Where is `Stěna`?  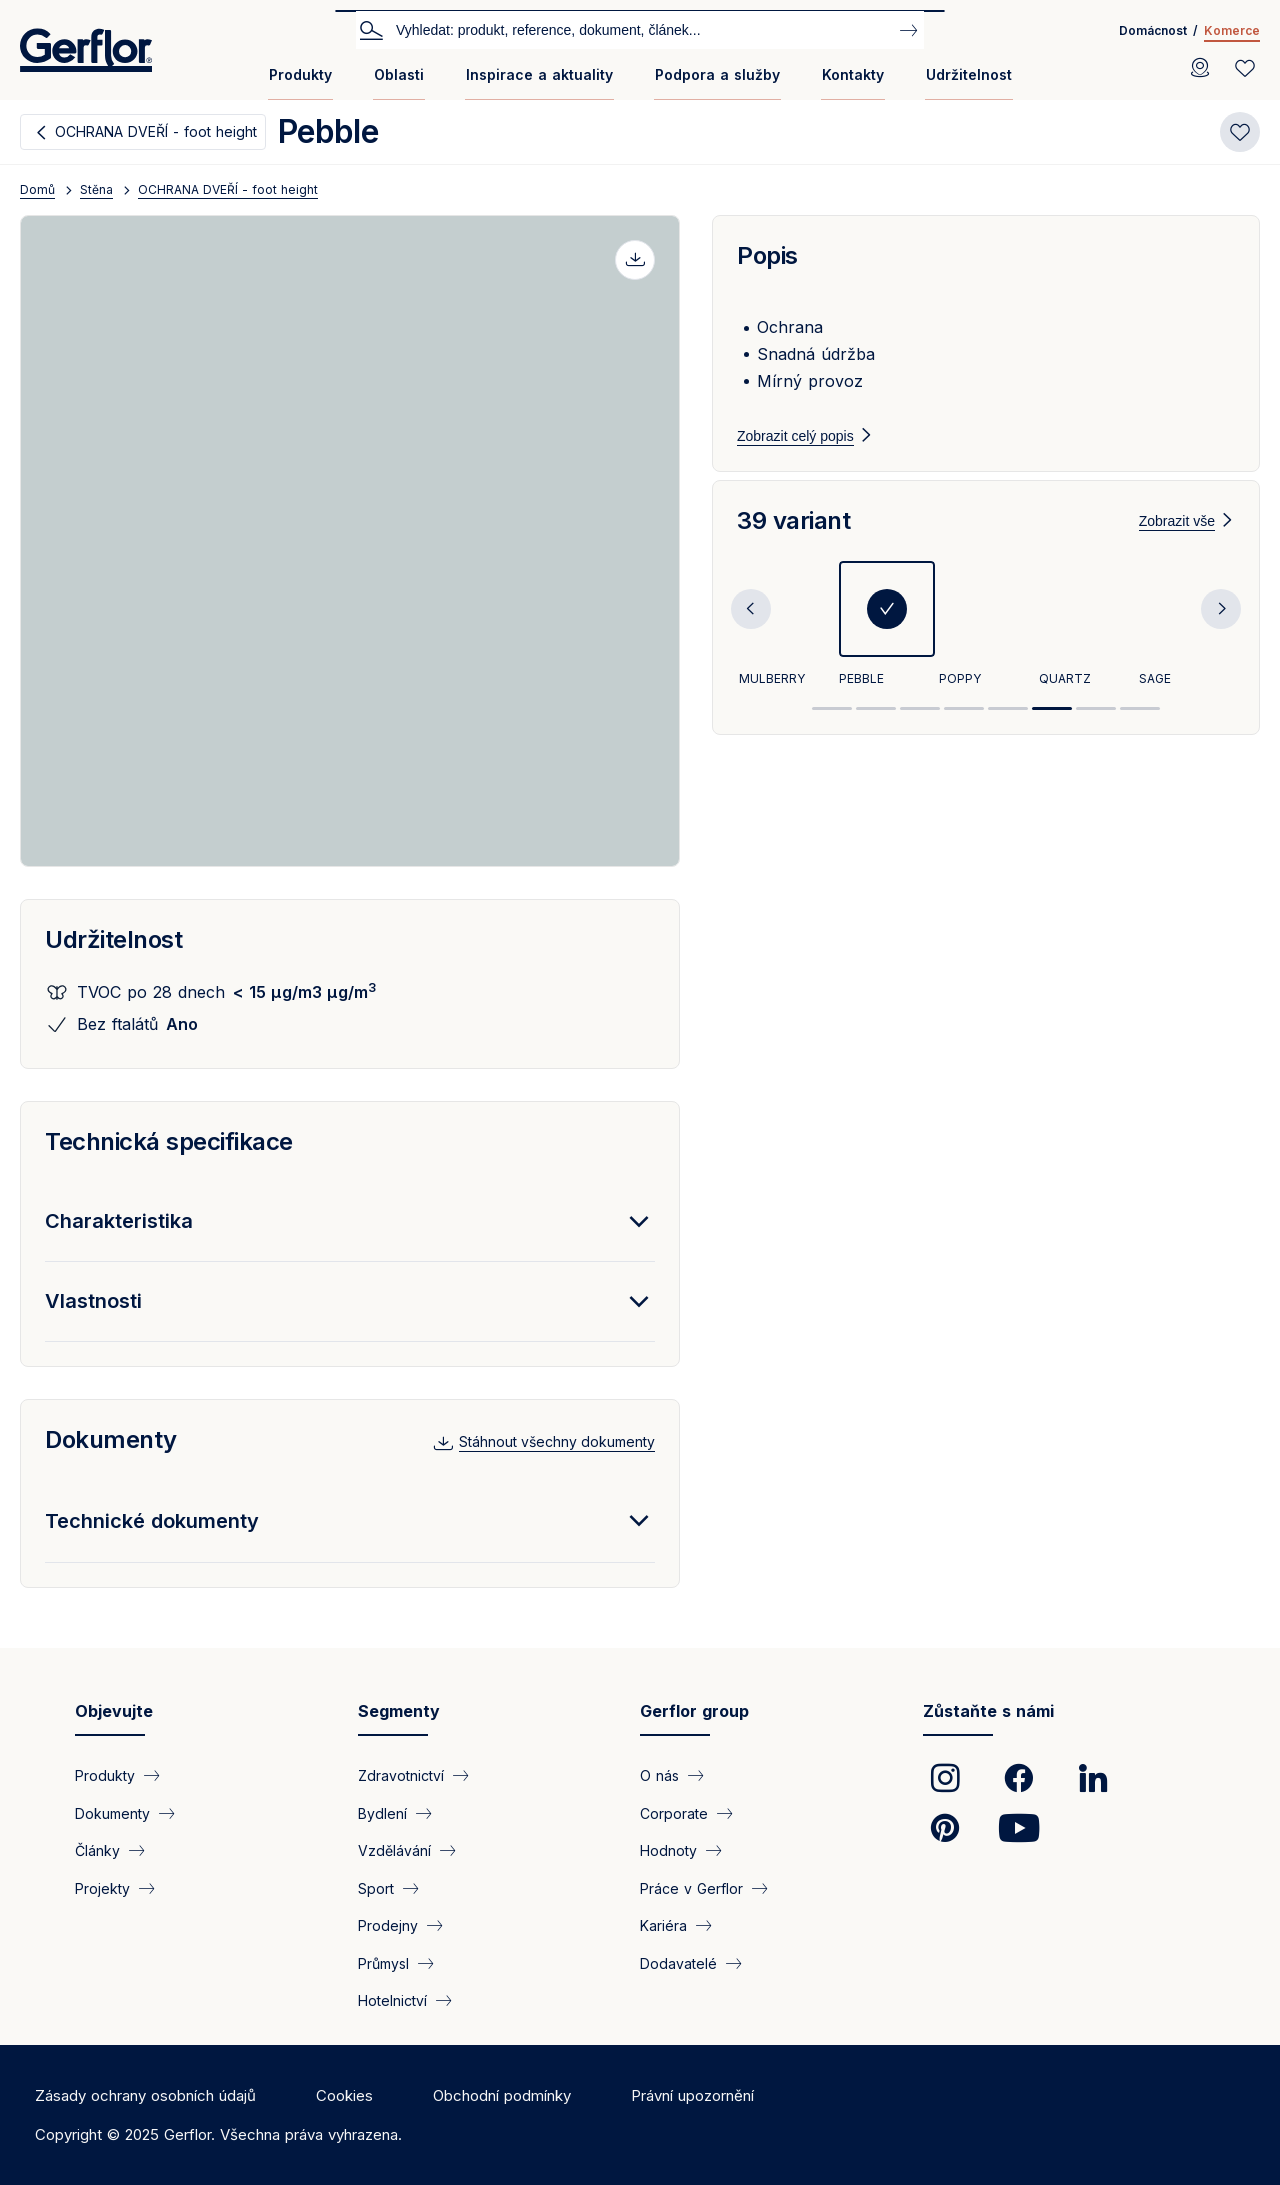
Stěna is located at coordinates (96, 189).